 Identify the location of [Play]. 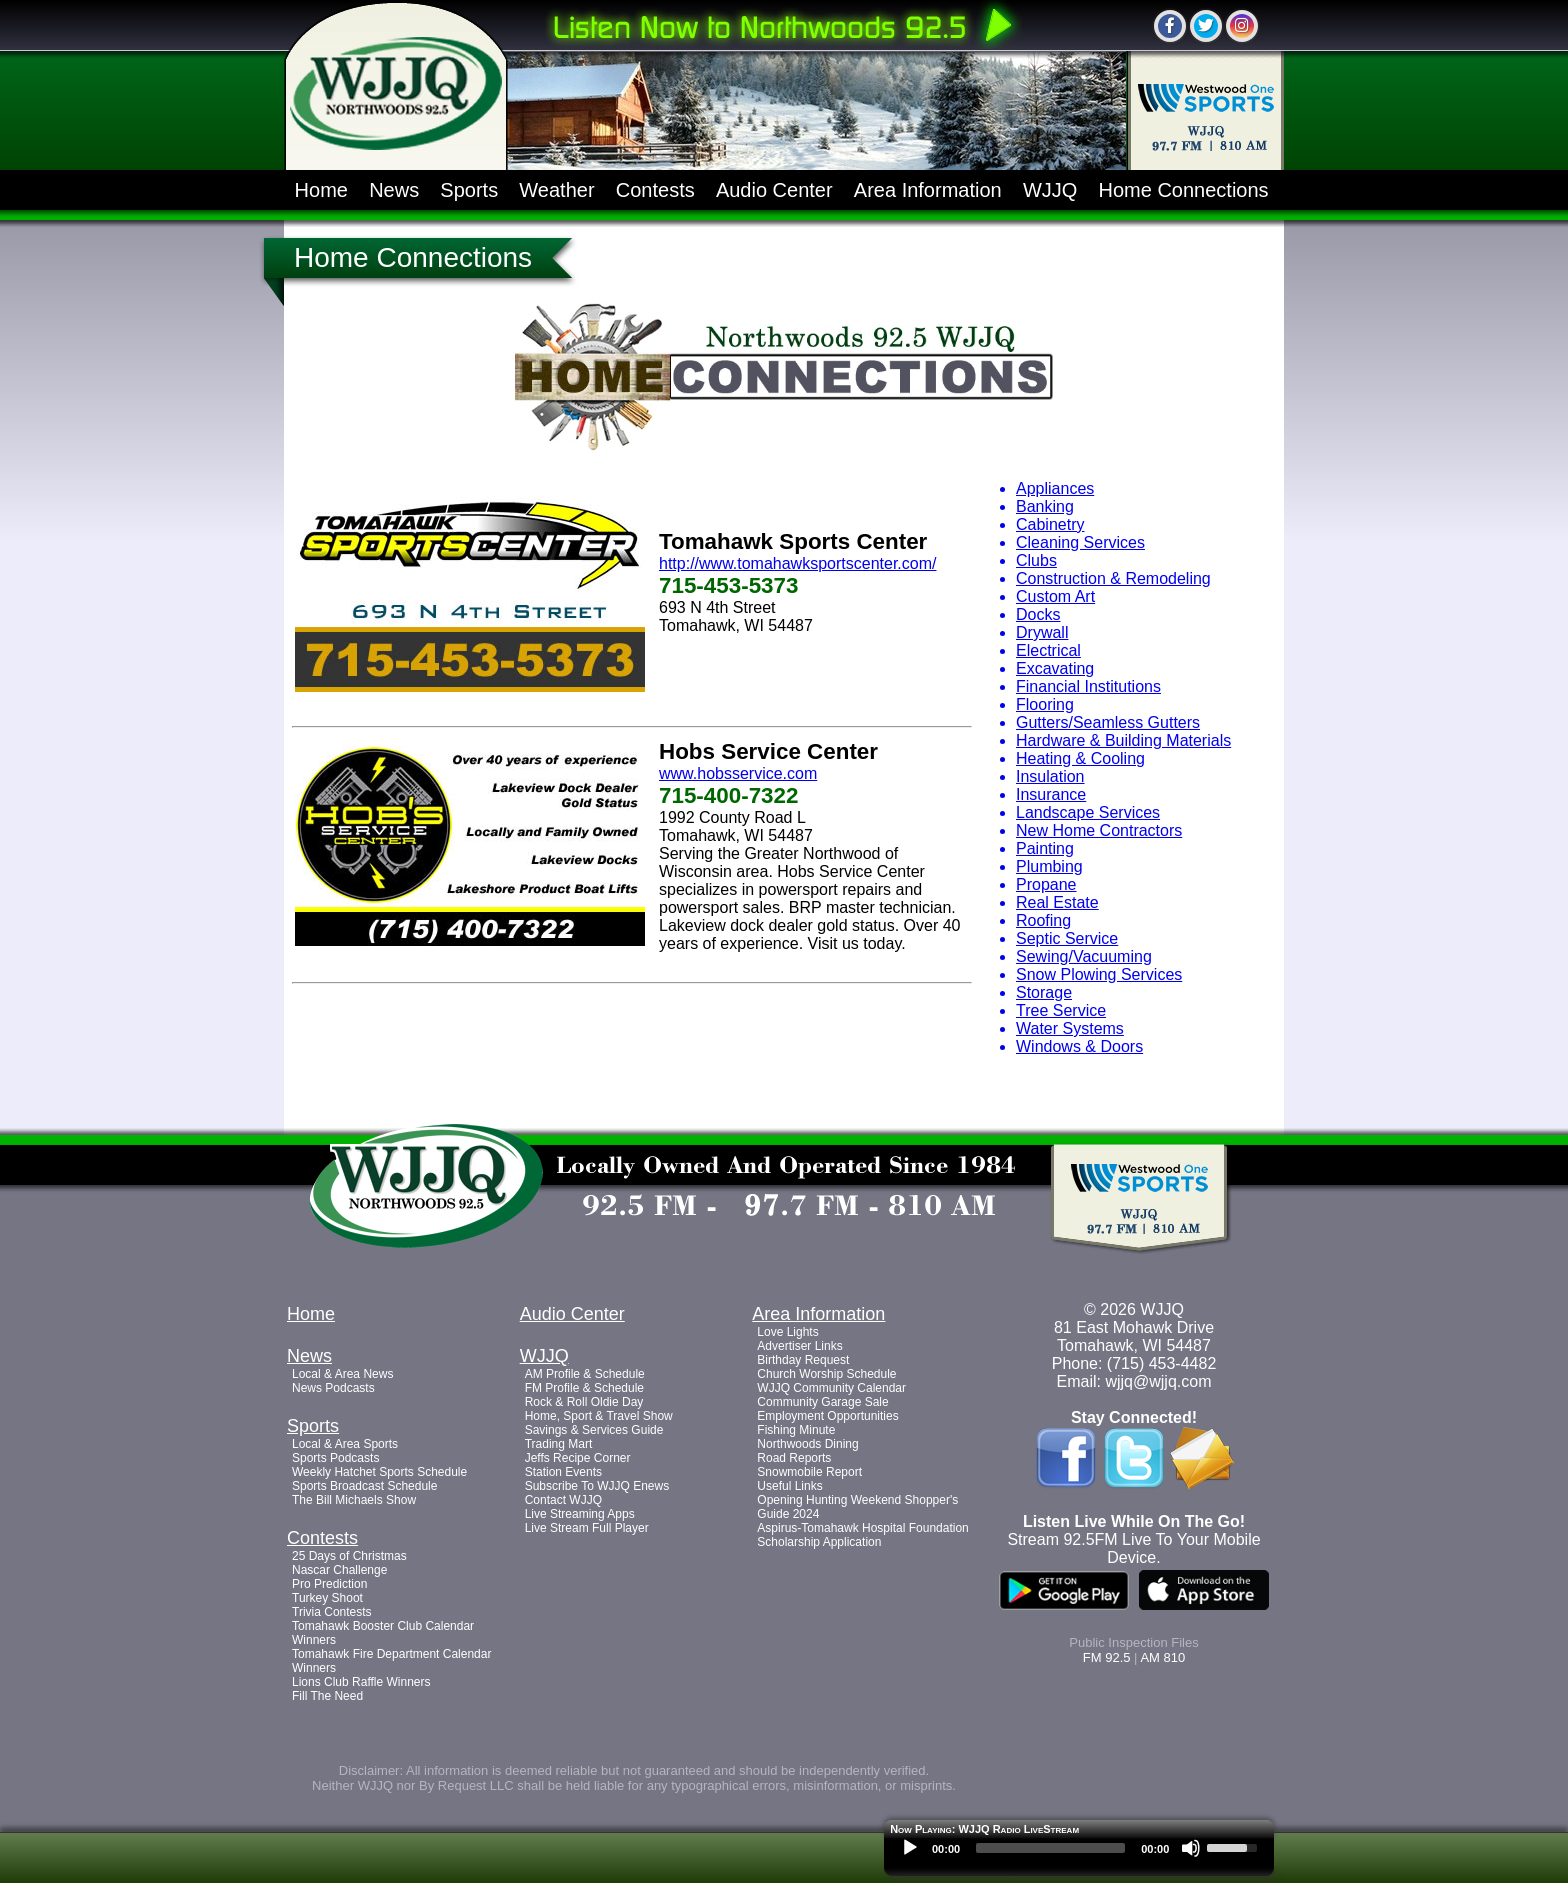
(910, 1848).